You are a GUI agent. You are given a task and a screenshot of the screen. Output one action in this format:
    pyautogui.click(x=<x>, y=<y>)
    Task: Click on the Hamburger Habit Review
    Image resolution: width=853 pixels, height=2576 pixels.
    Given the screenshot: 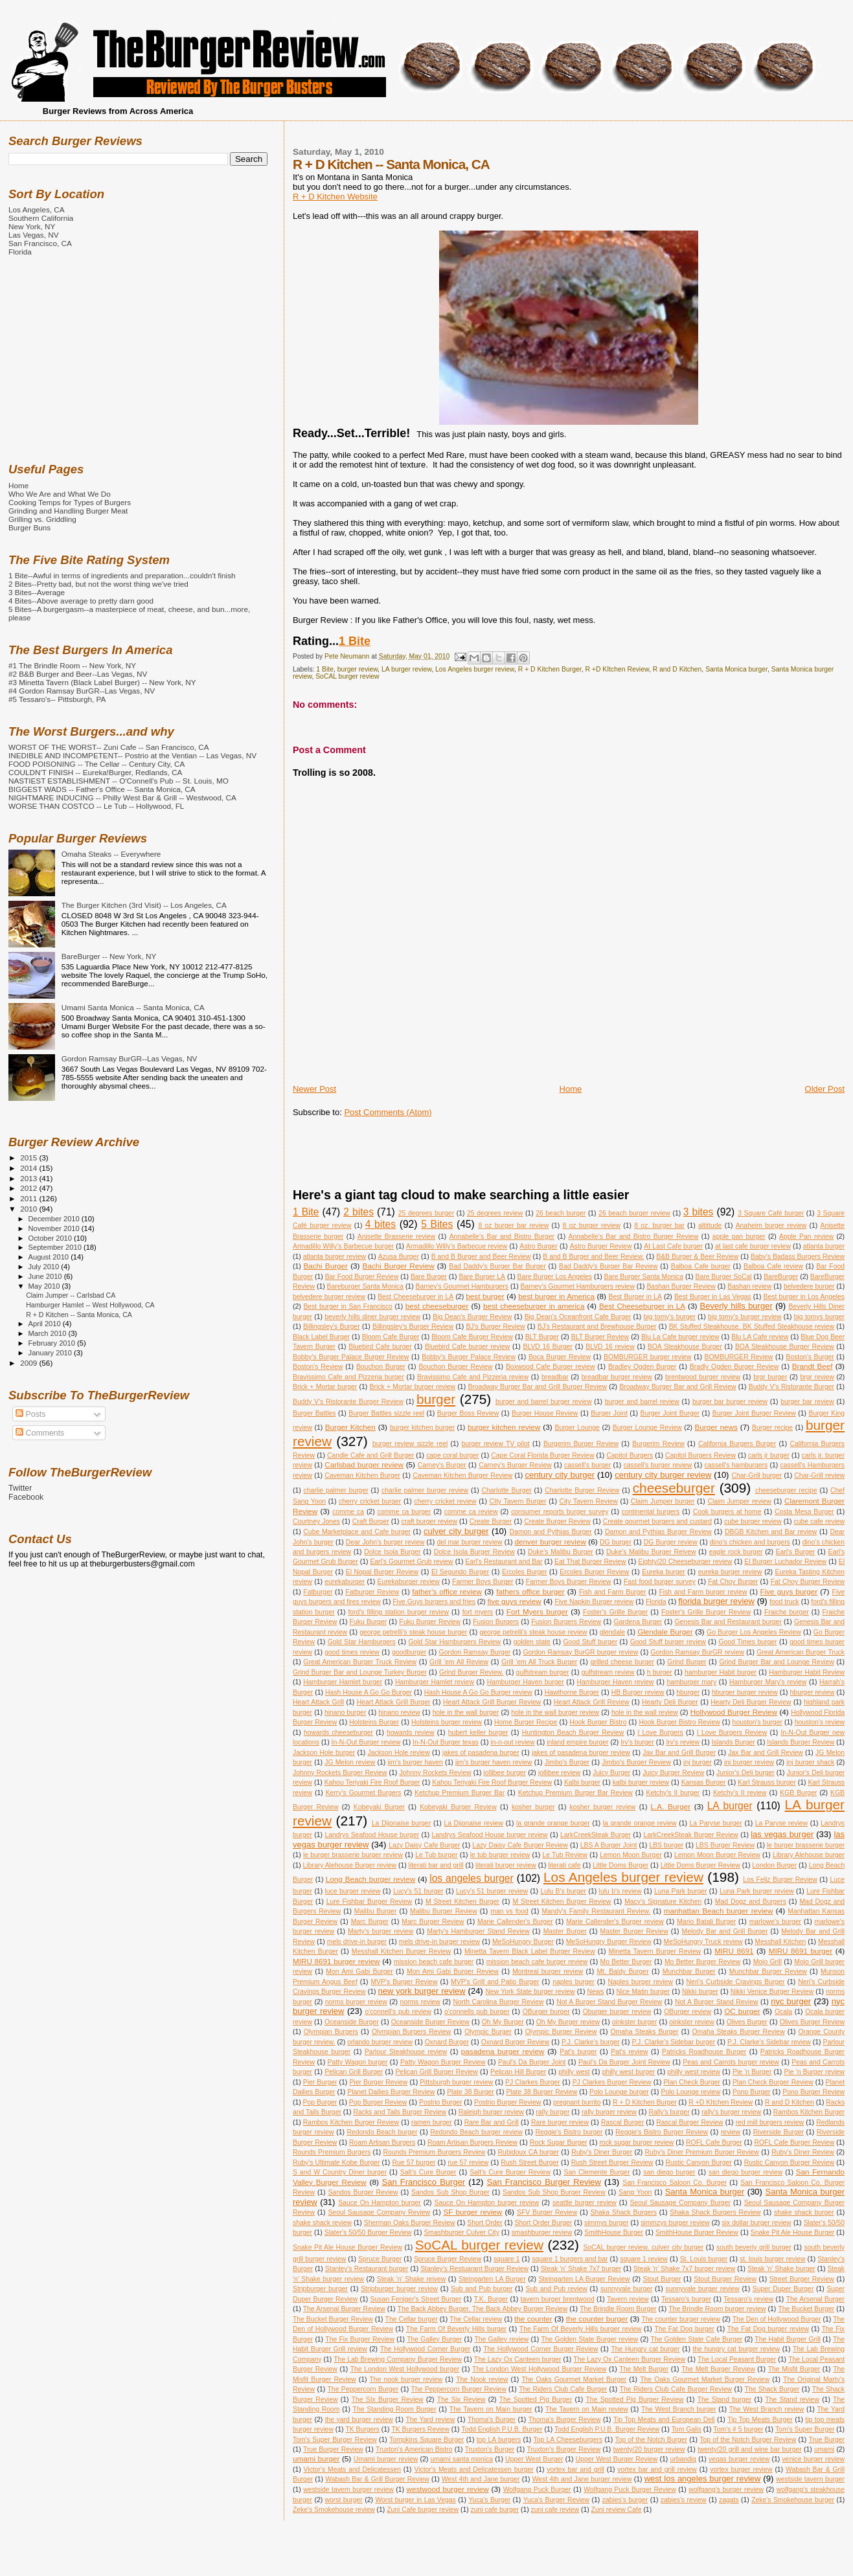 What is the action you would take?
    pyautogui.click(x=807, y=1672)
    